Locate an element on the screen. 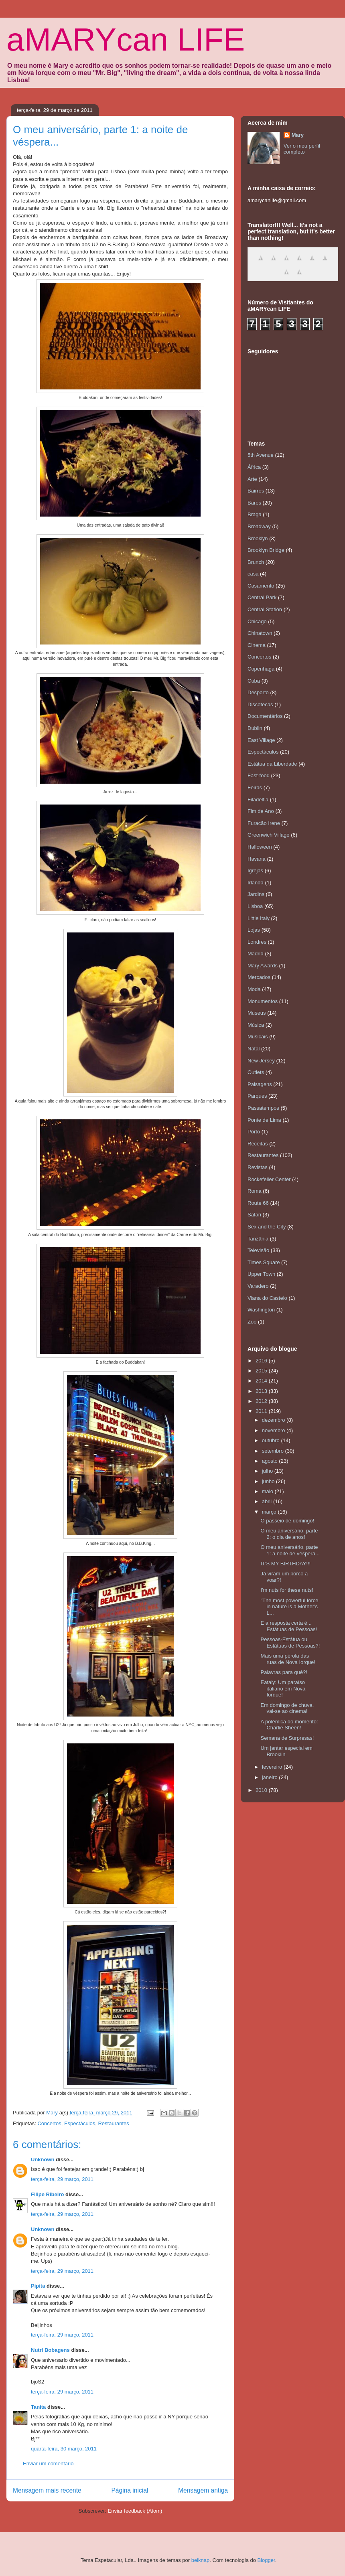 This screenshot has height=2576, width=345. Sex and the City is located at coordinates (267, 1227).